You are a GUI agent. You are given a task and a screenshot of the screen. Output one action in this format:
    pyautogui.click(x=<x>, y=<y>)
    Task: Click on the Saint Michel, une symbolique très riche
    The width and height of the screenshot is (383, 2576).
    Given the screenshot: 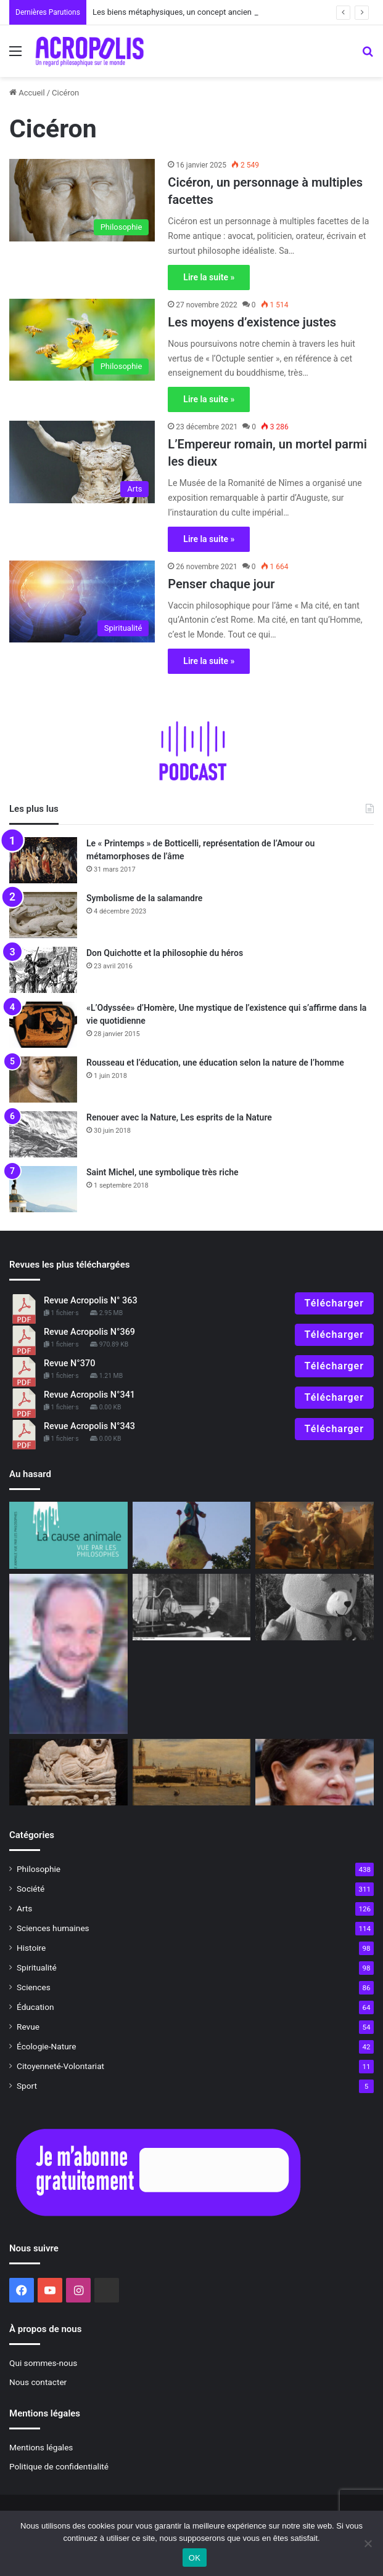 What is the action you would take?
    pyautogui.click(x=162, y=1172)
    